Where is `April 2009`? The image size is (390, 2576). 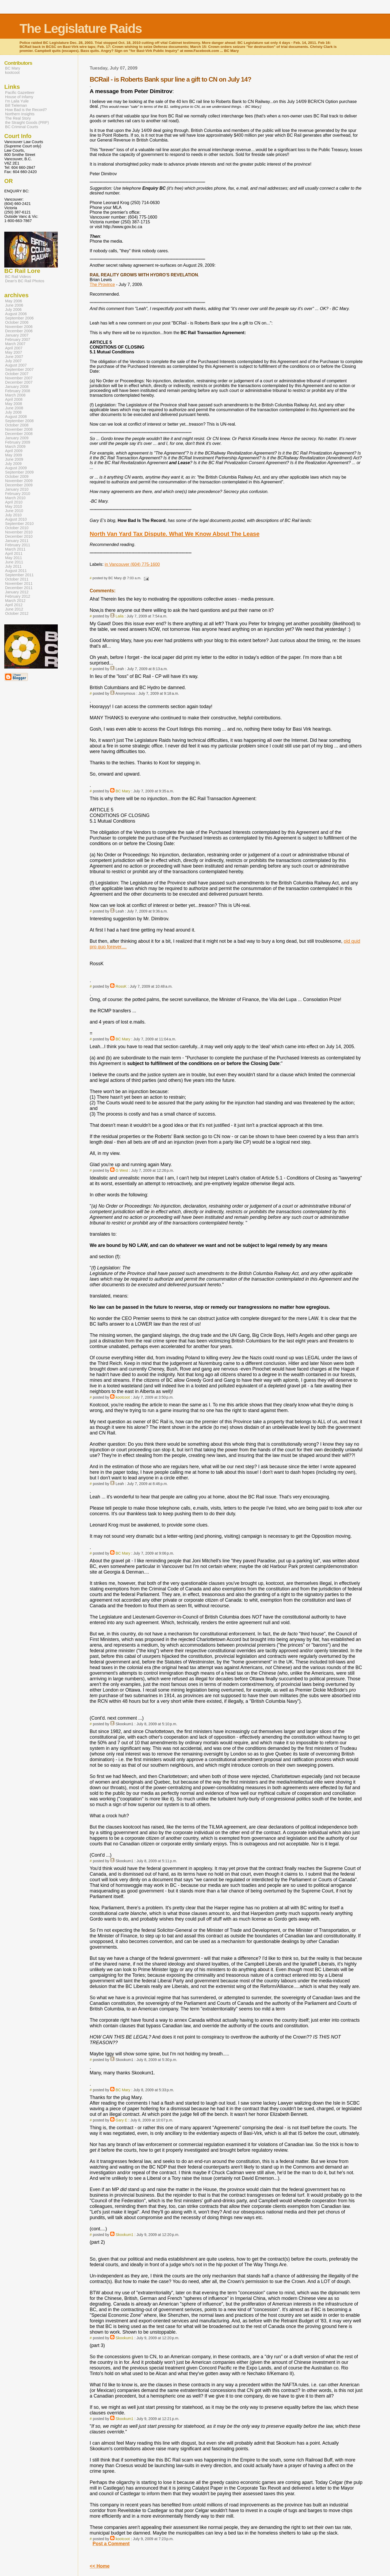 April 2009 is located at coordinates (13, 451).